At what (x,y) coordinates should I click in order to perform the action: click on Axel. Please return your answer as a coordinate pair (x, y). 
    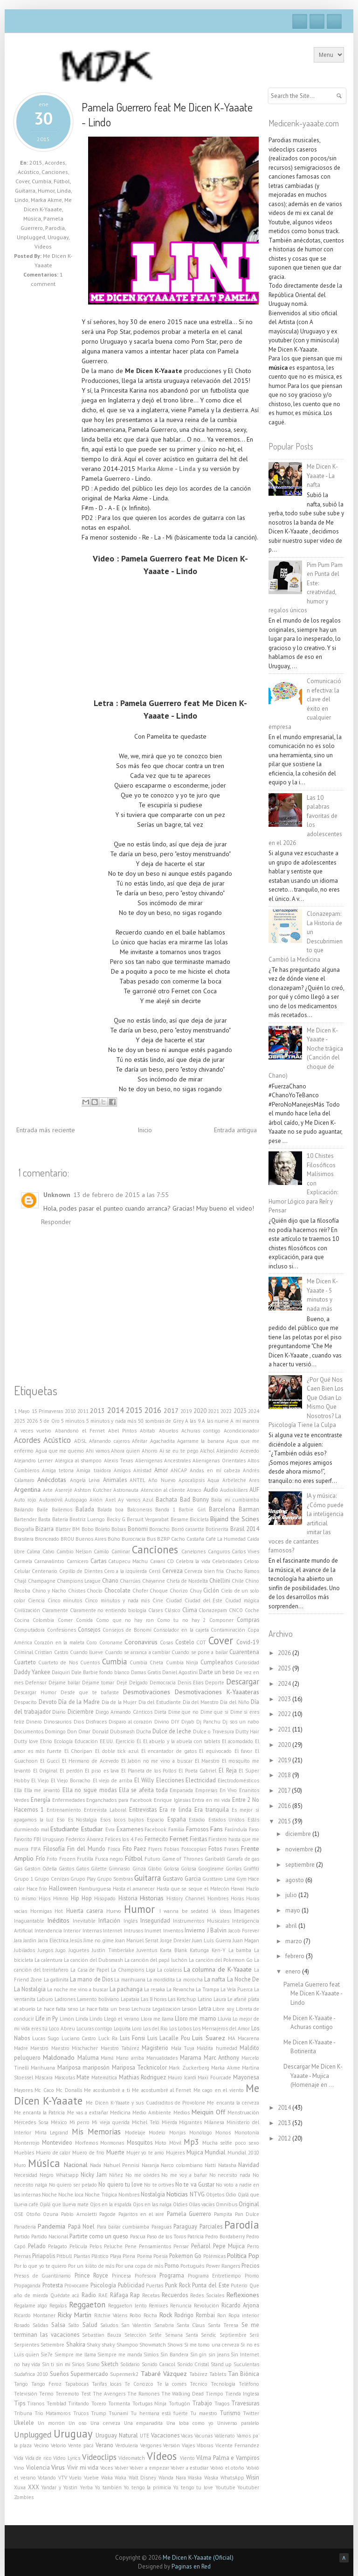
    Looking at the image, I should click on (110, 1499).